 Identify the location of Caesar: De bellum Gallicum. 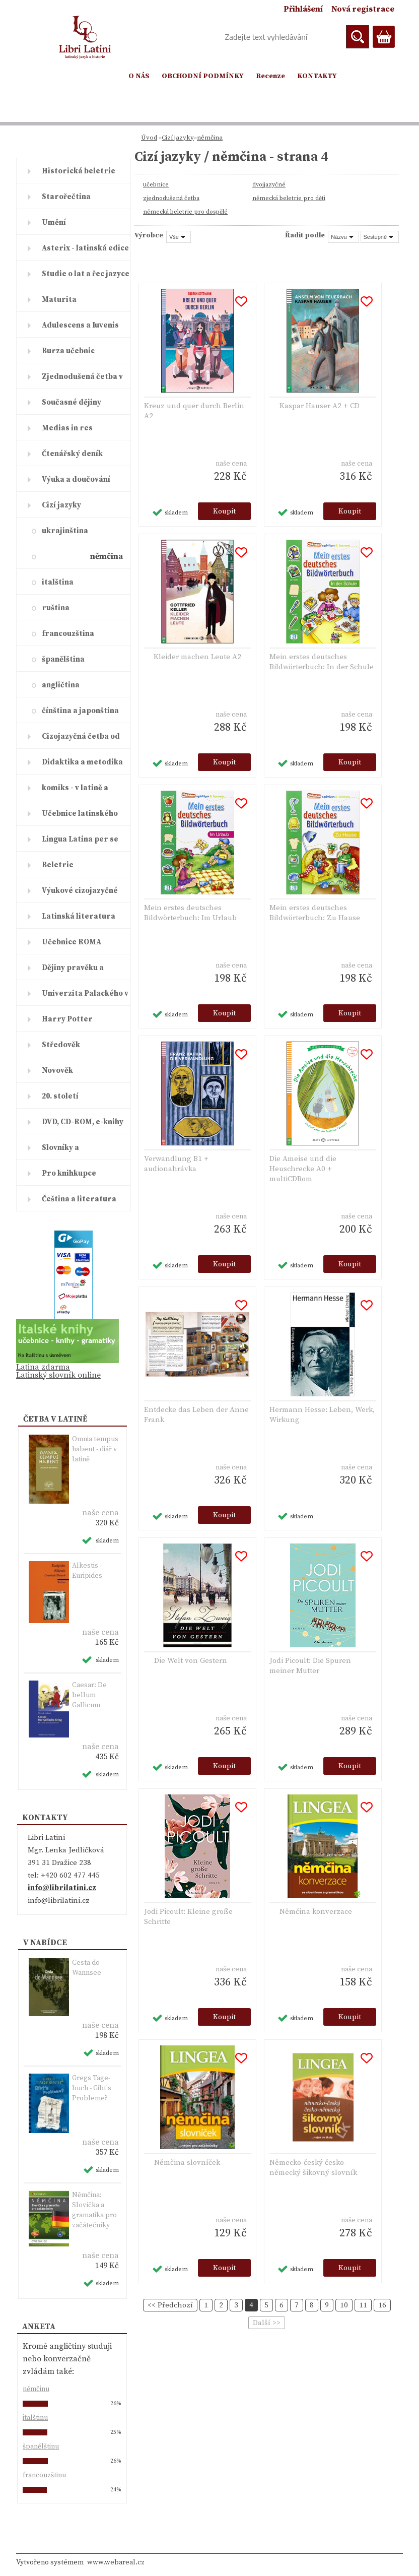
(89, 1695).